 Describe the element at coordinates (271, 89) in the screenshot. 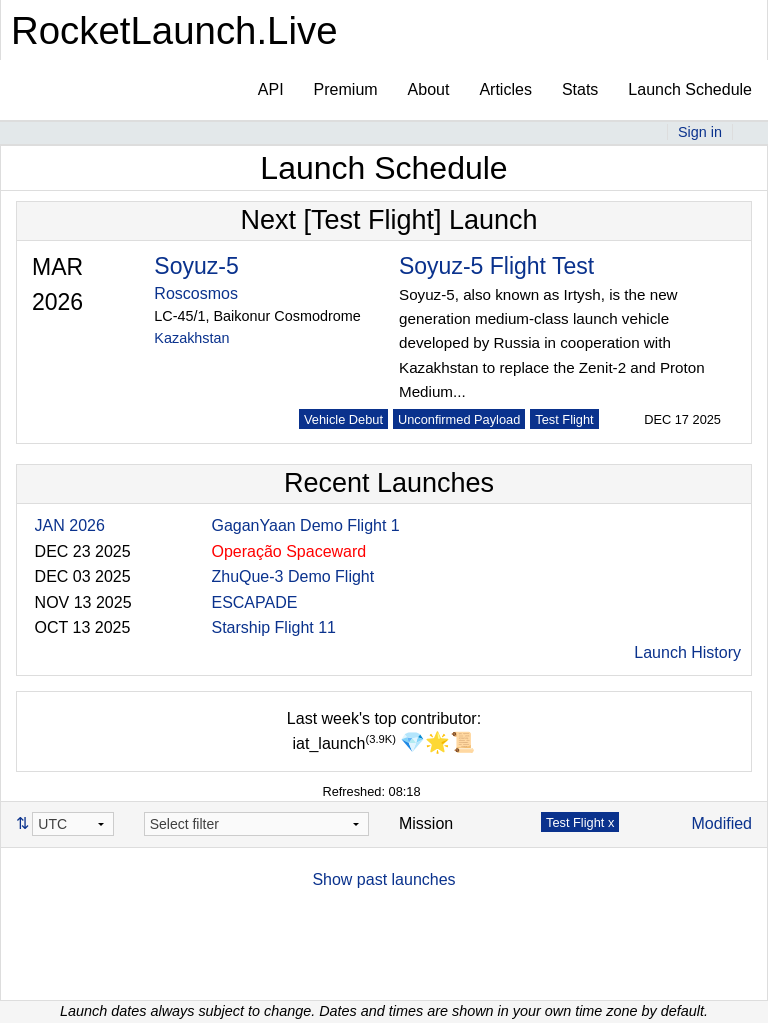

I see `API` at that location.